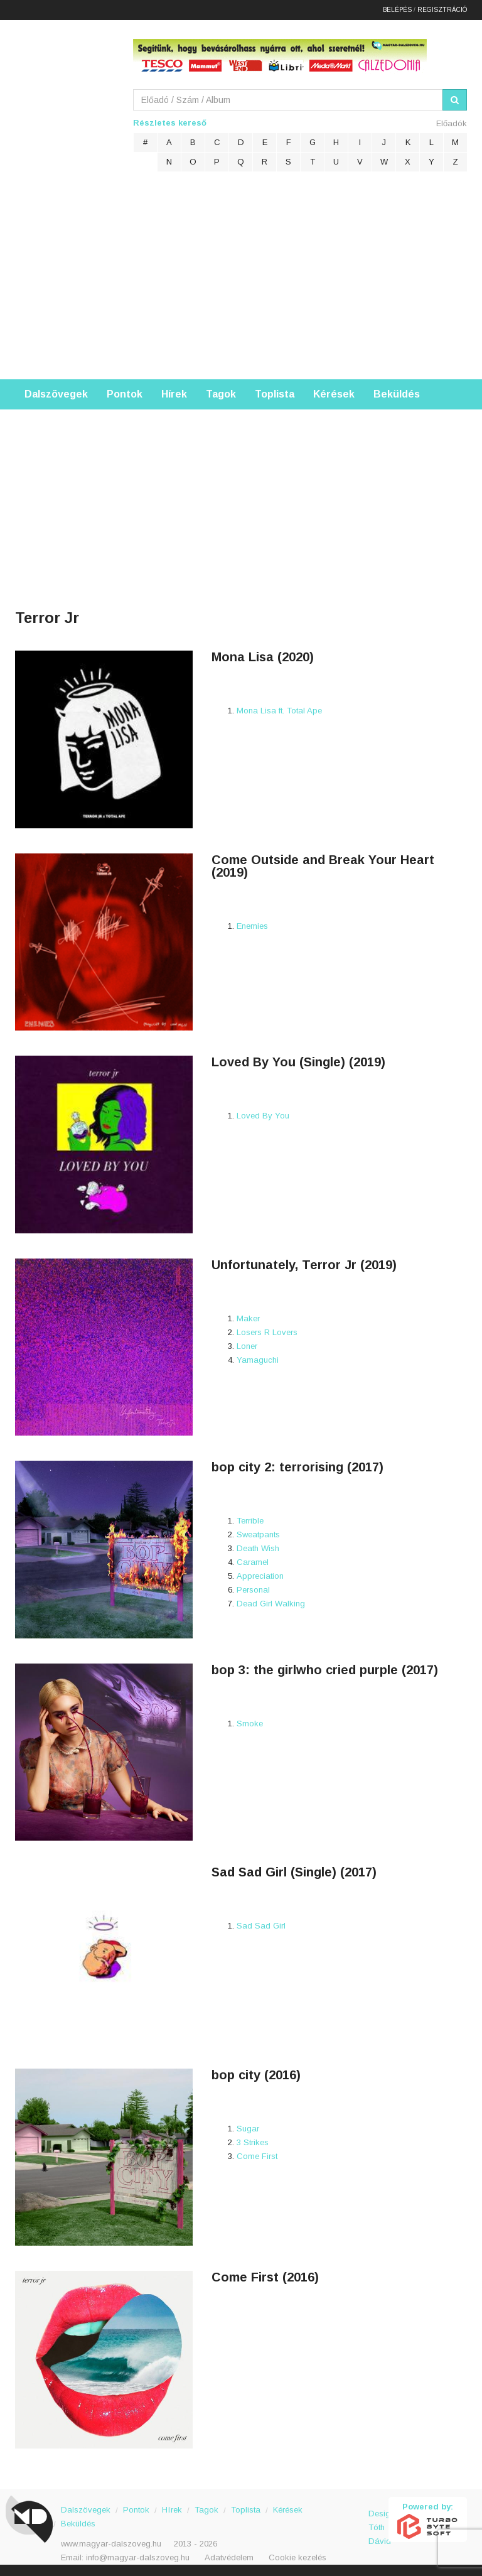 Image resolution: width=482 pixels, height=2576 pixels. Describe the element at coordinates (169, 121) in the screenshot. I see `Részletes kereső` at that location.